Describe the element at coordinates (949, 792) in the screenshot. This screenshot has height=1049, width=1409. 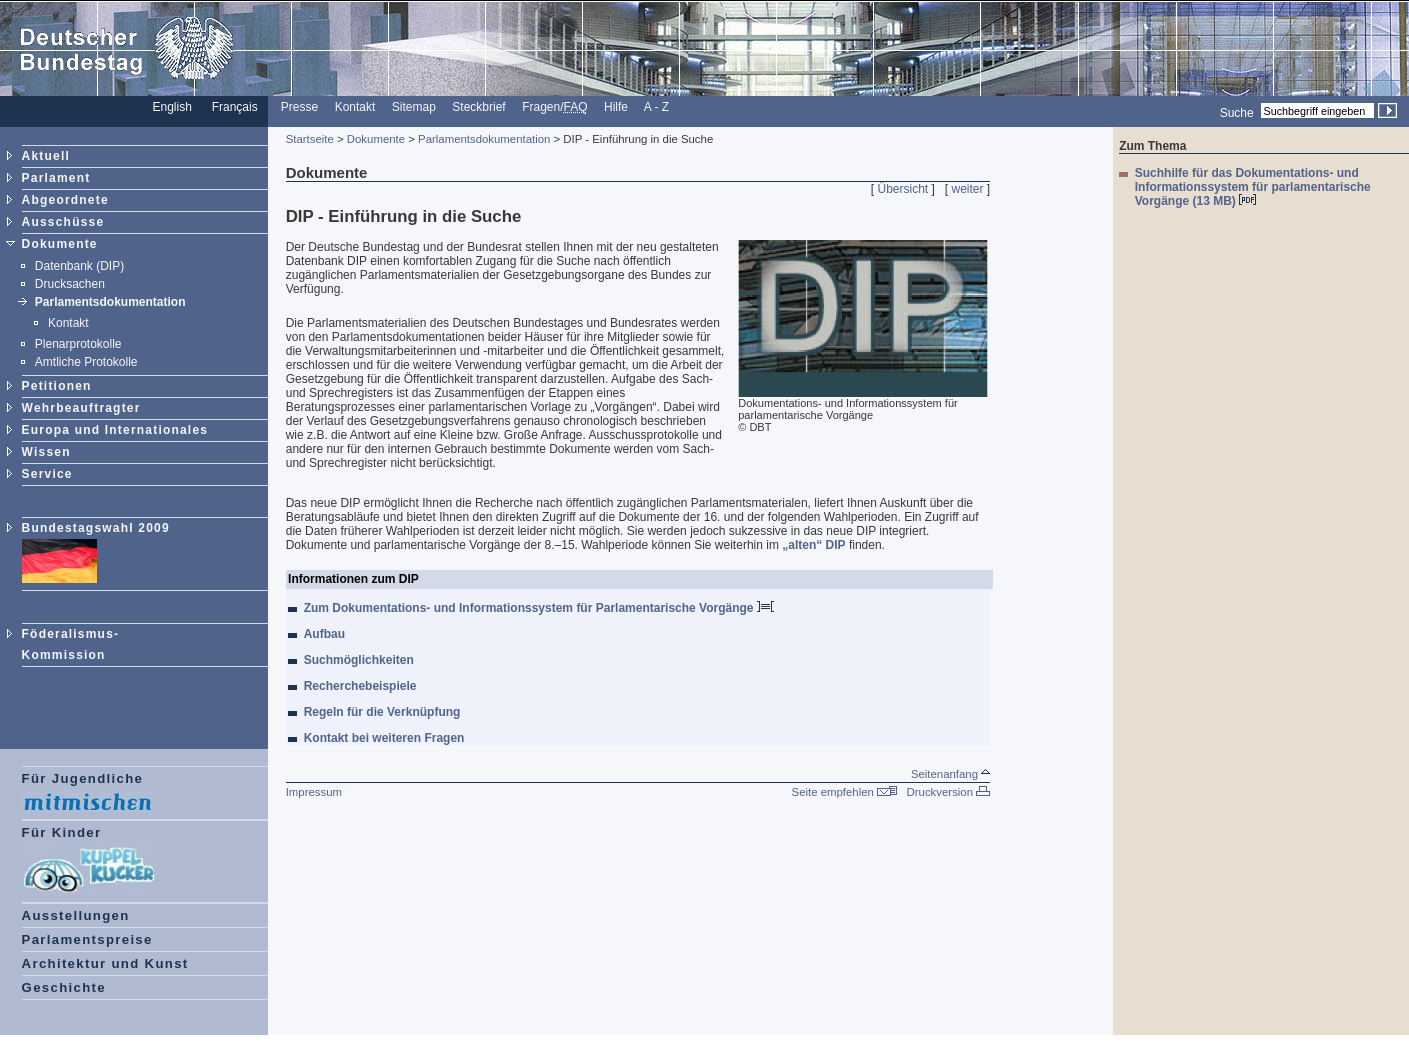
I see `Druckversion` at that location.